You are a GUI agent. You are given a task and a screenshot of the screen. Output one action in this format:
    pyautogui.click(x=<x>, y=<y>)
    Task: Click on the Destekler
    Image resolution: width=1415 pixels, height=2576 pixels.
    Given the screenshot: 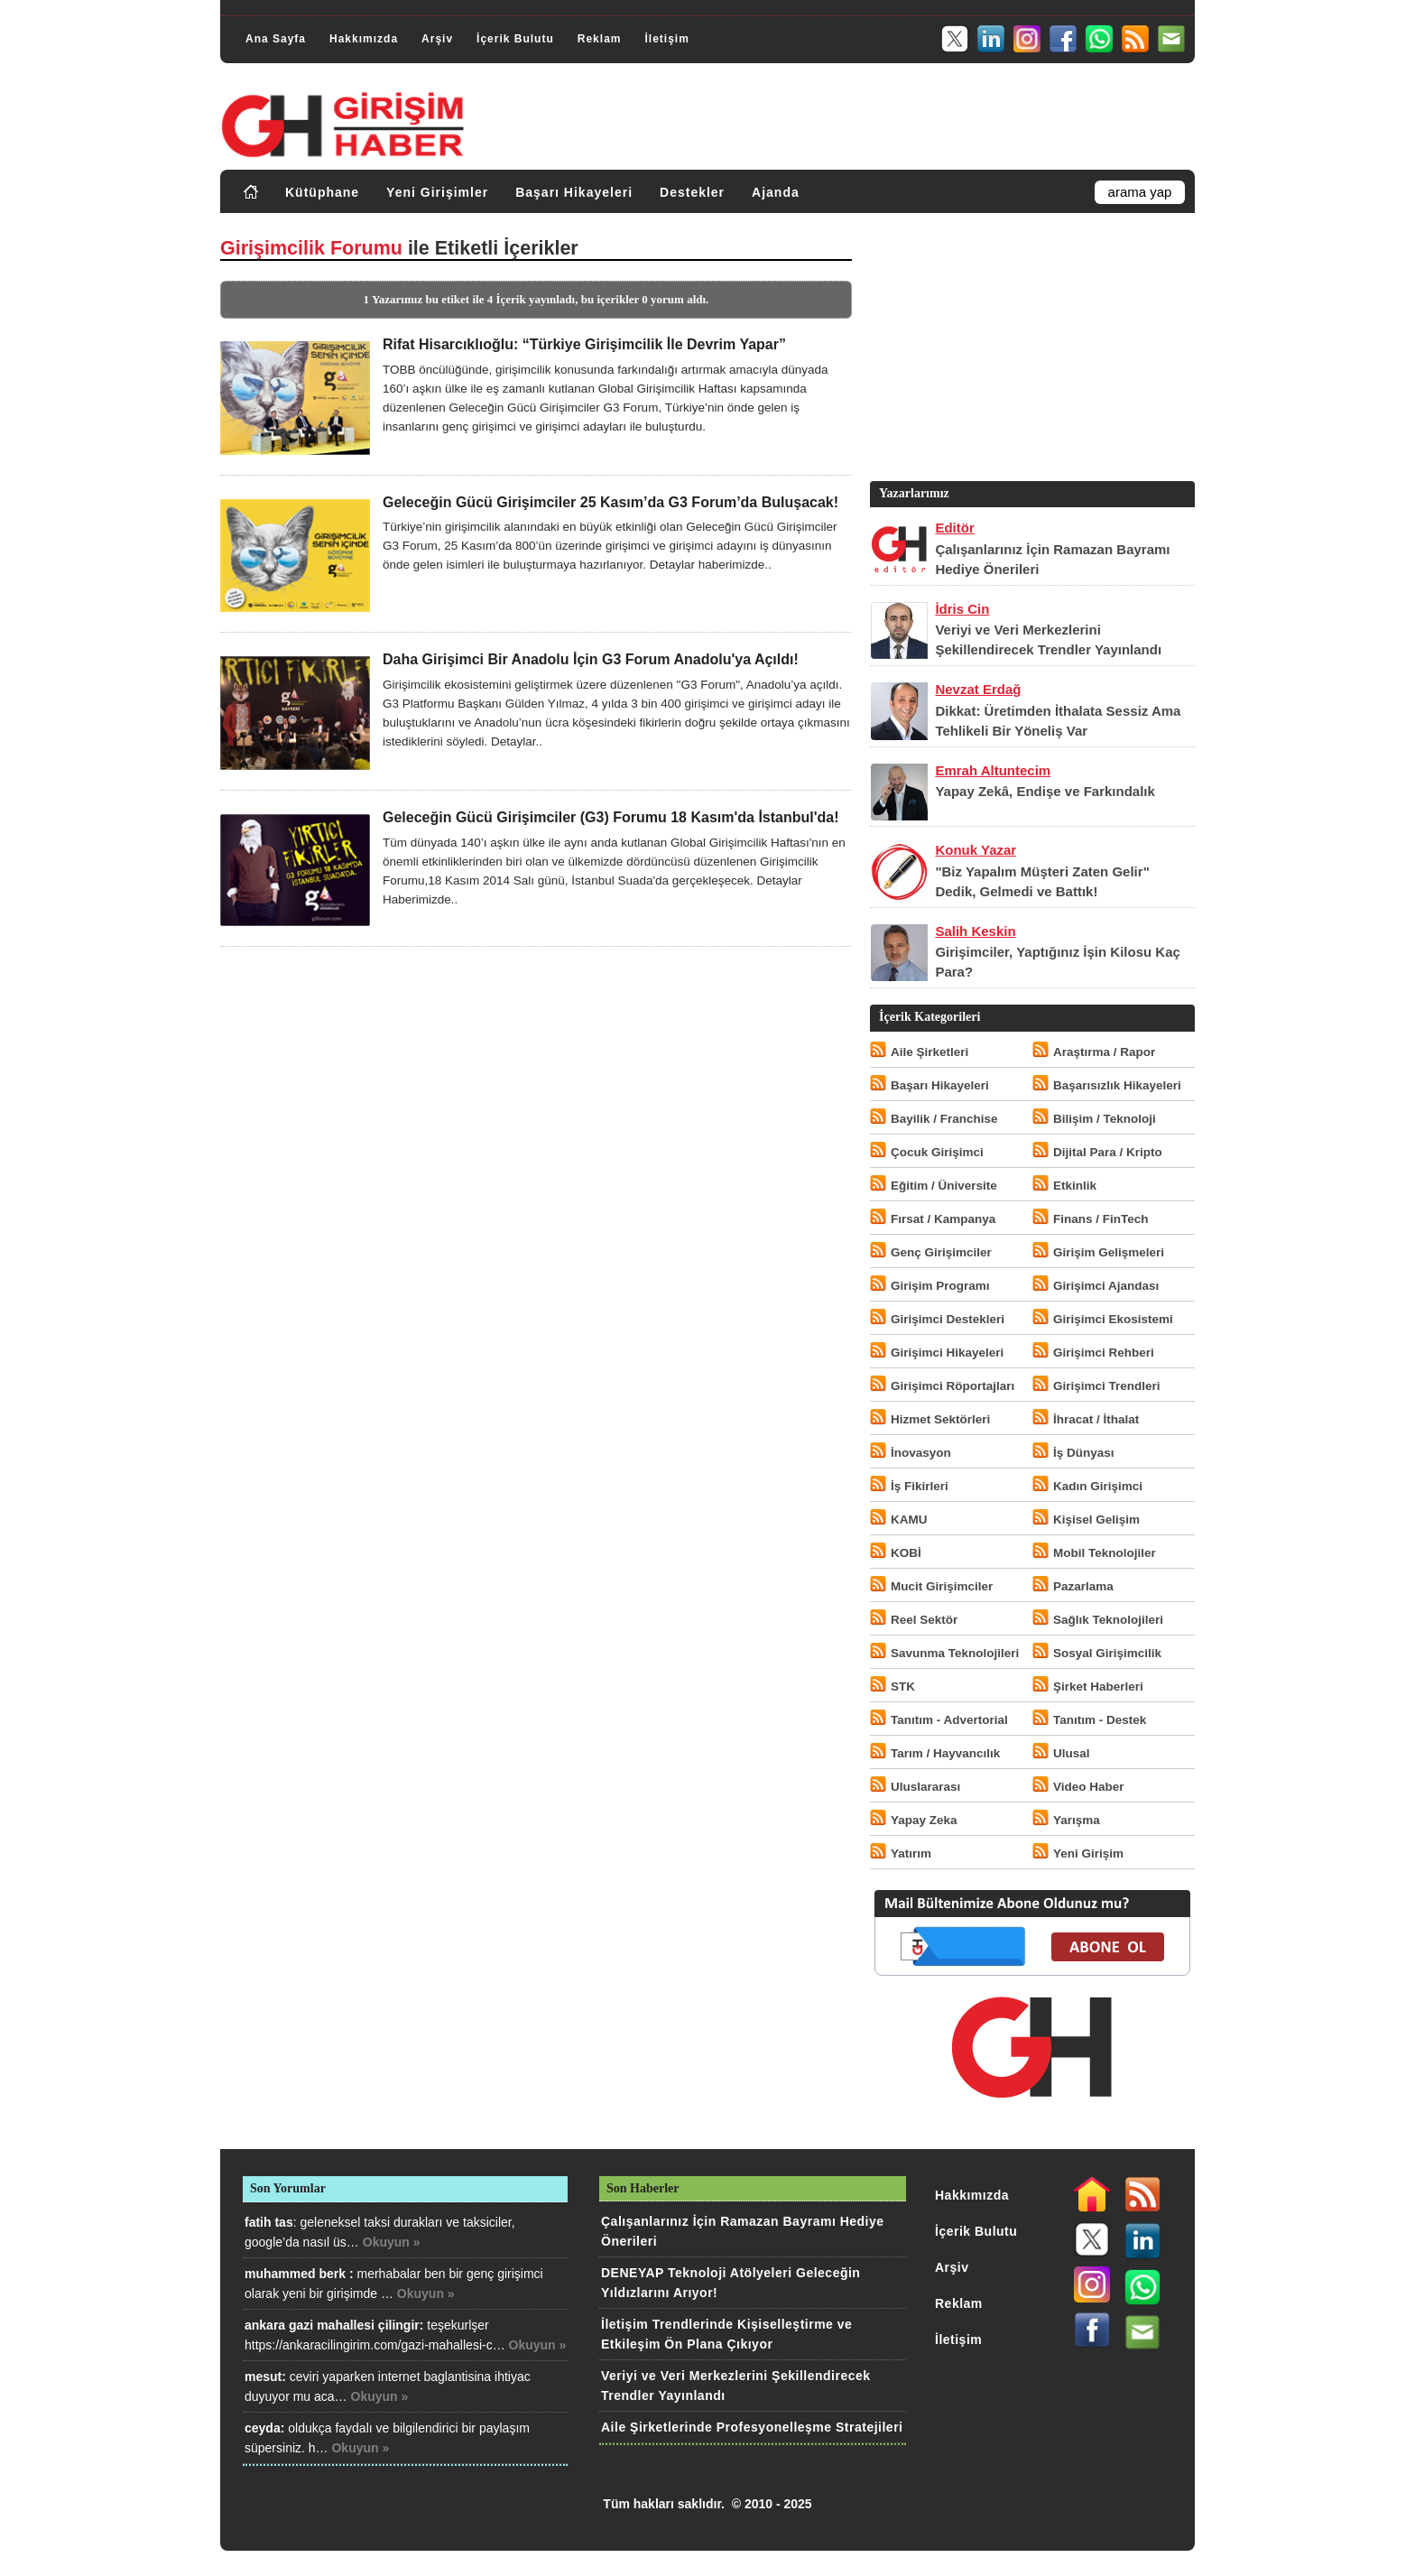 What is the action you would take?
    pyautogui.click(x=692, y=192)
    